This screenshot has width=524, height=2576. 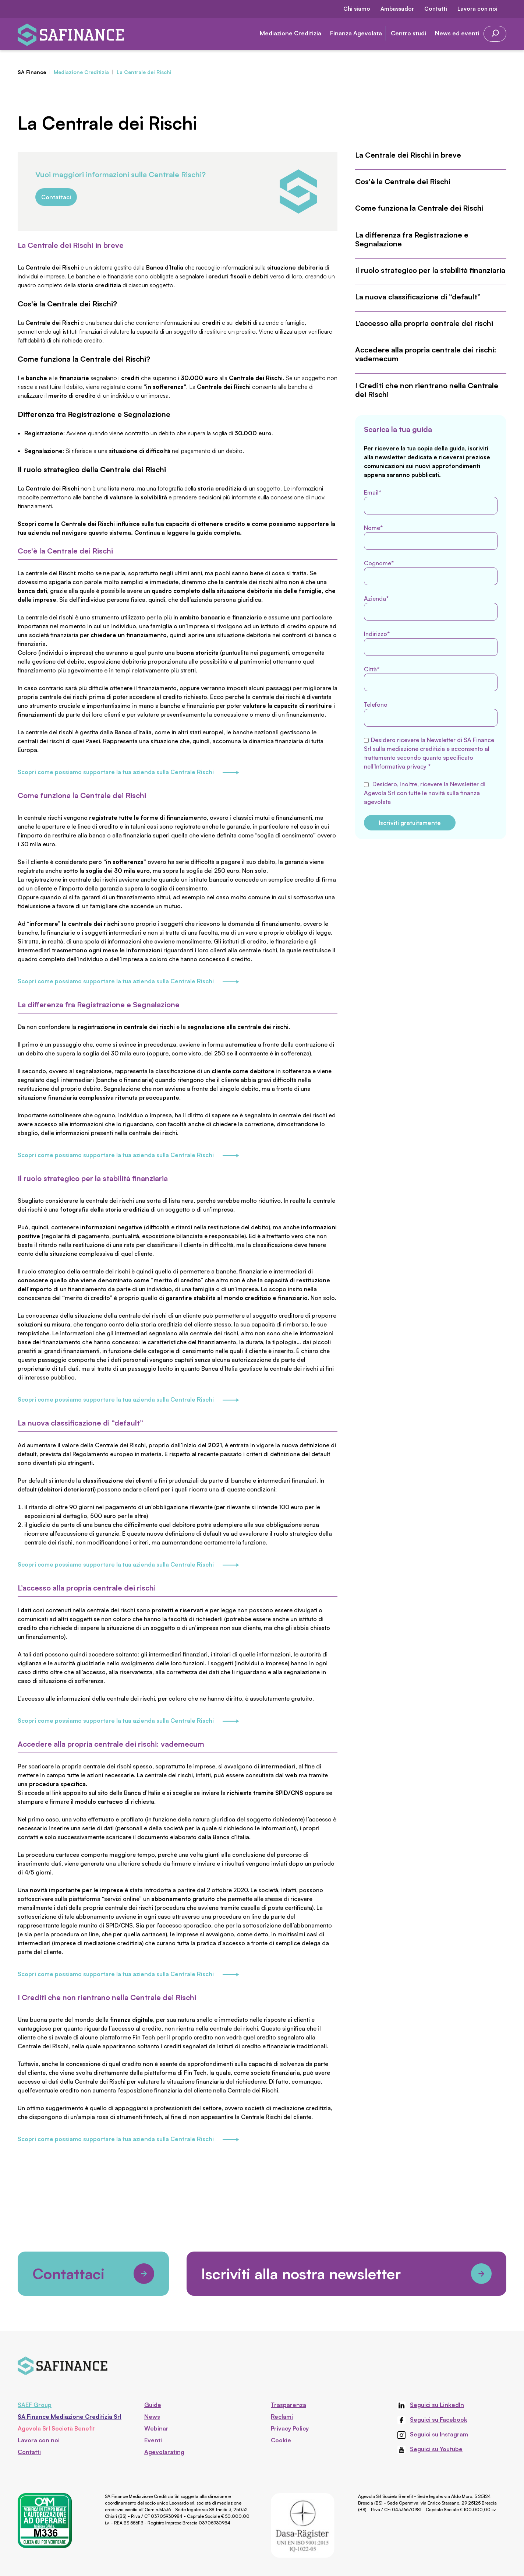 What do you see at coordinates (431, 608) in the screenshot?
I see `Azienda*` at bounding box center [431, 608].